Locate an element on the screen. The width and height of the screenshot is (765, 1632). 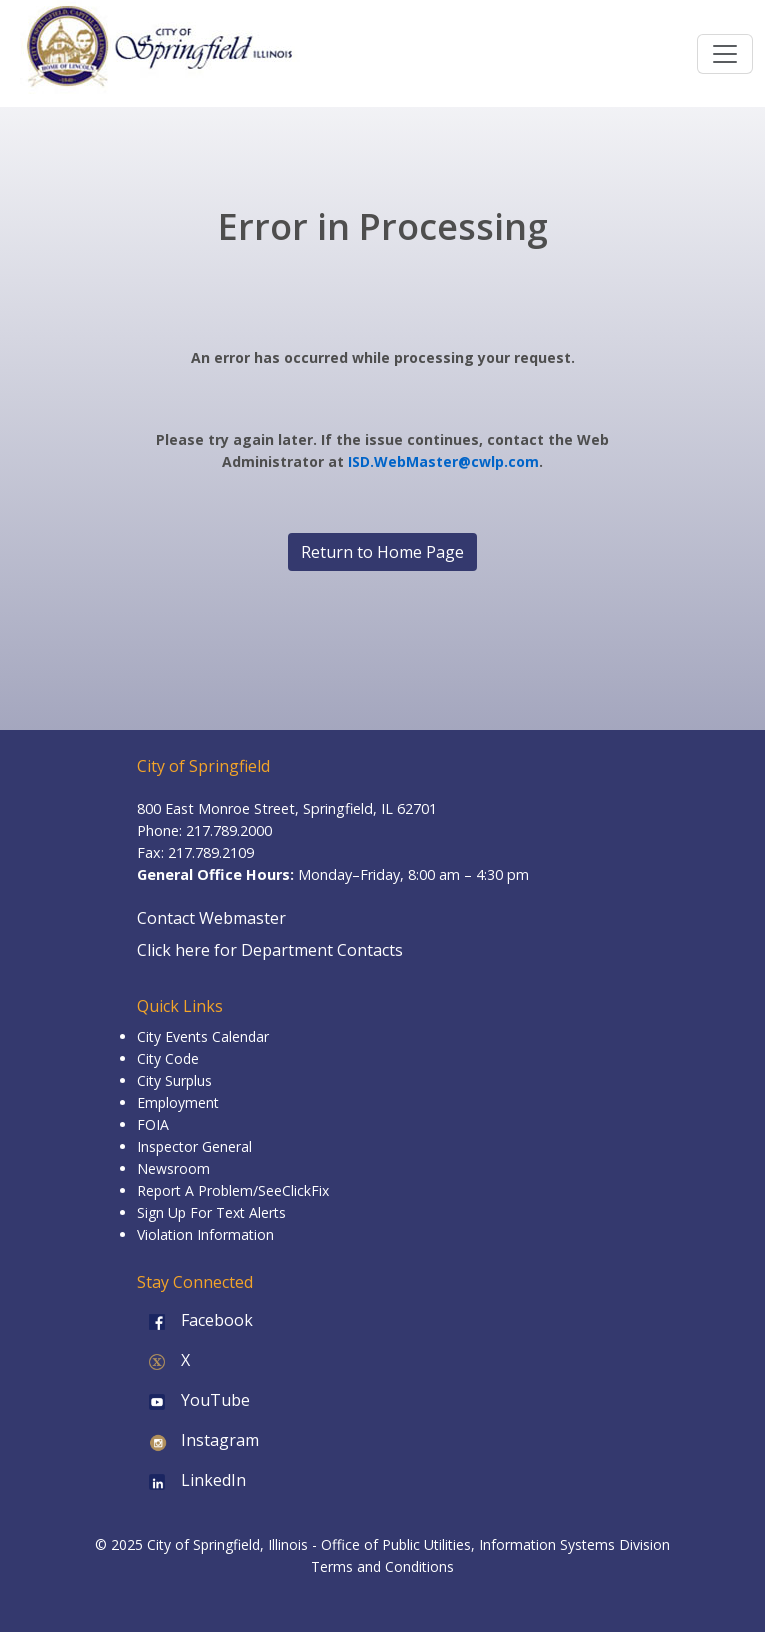
X [X (formerly Twitter)] is located at coordinates (163, 1360).